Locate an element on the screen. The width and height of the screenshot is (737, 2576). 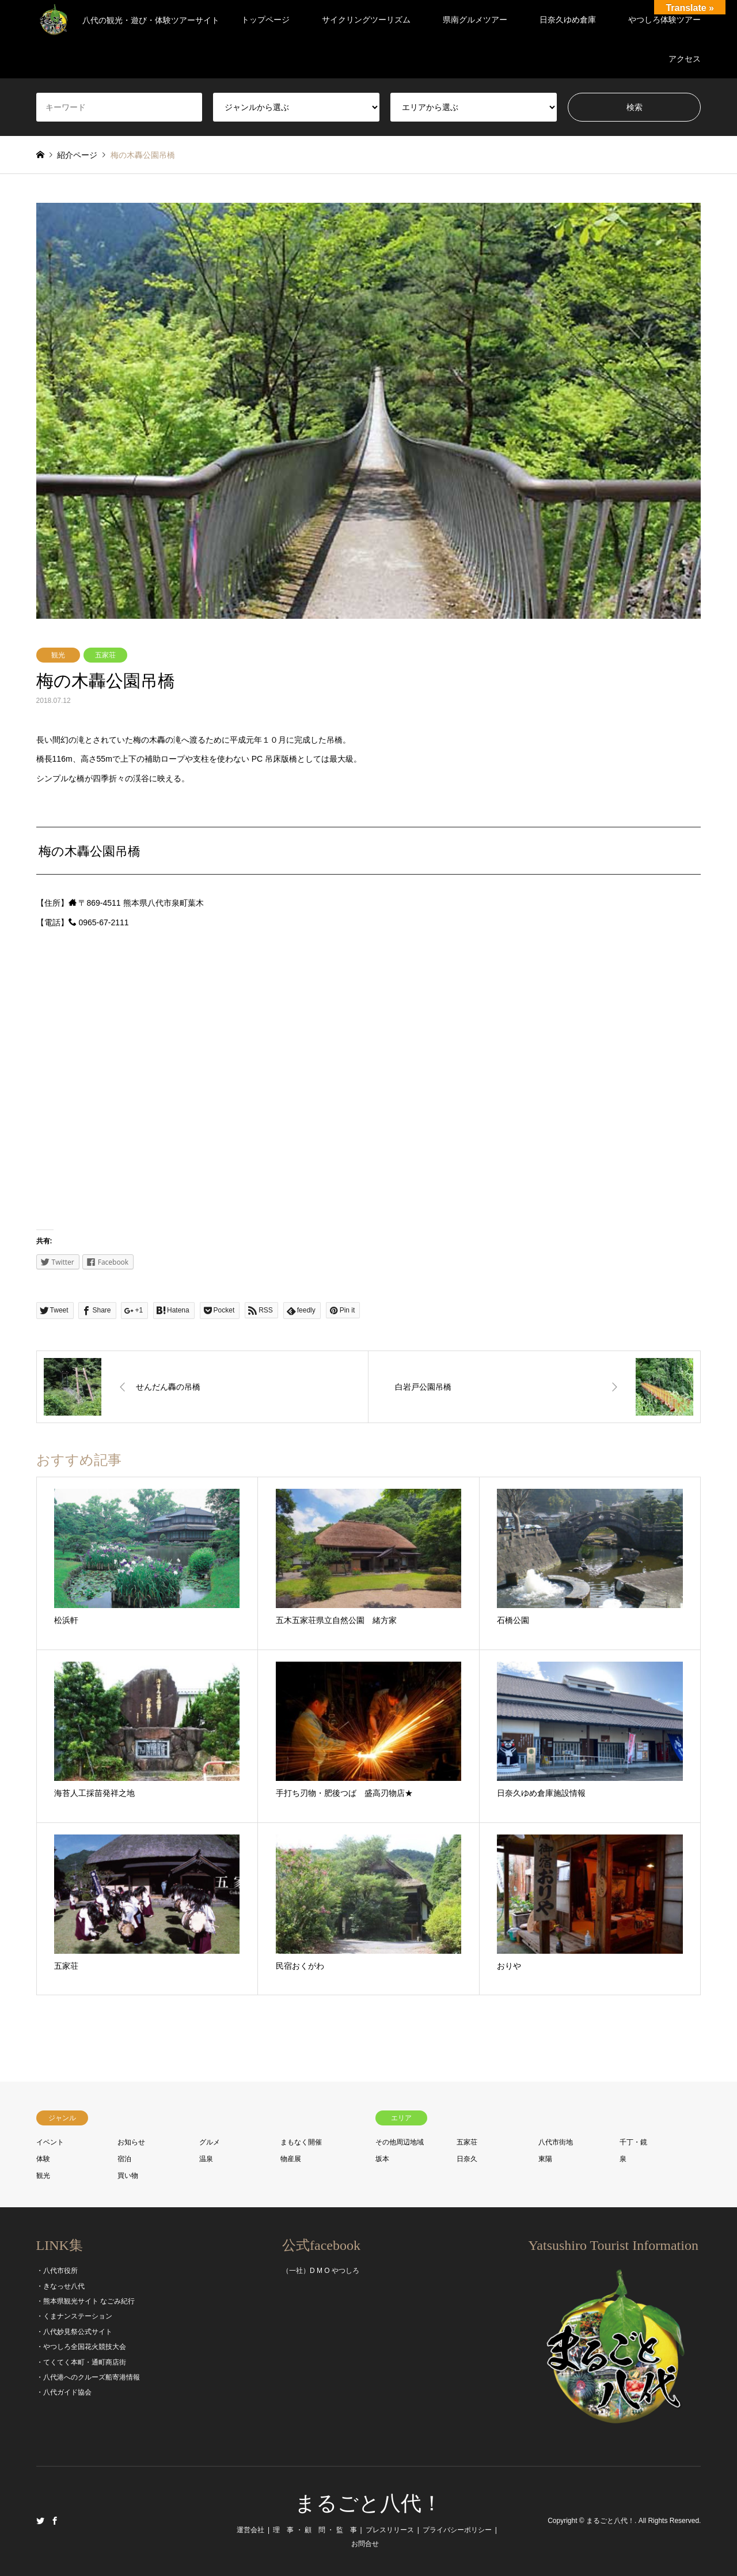
観光 is located at coordinates (58, 655).